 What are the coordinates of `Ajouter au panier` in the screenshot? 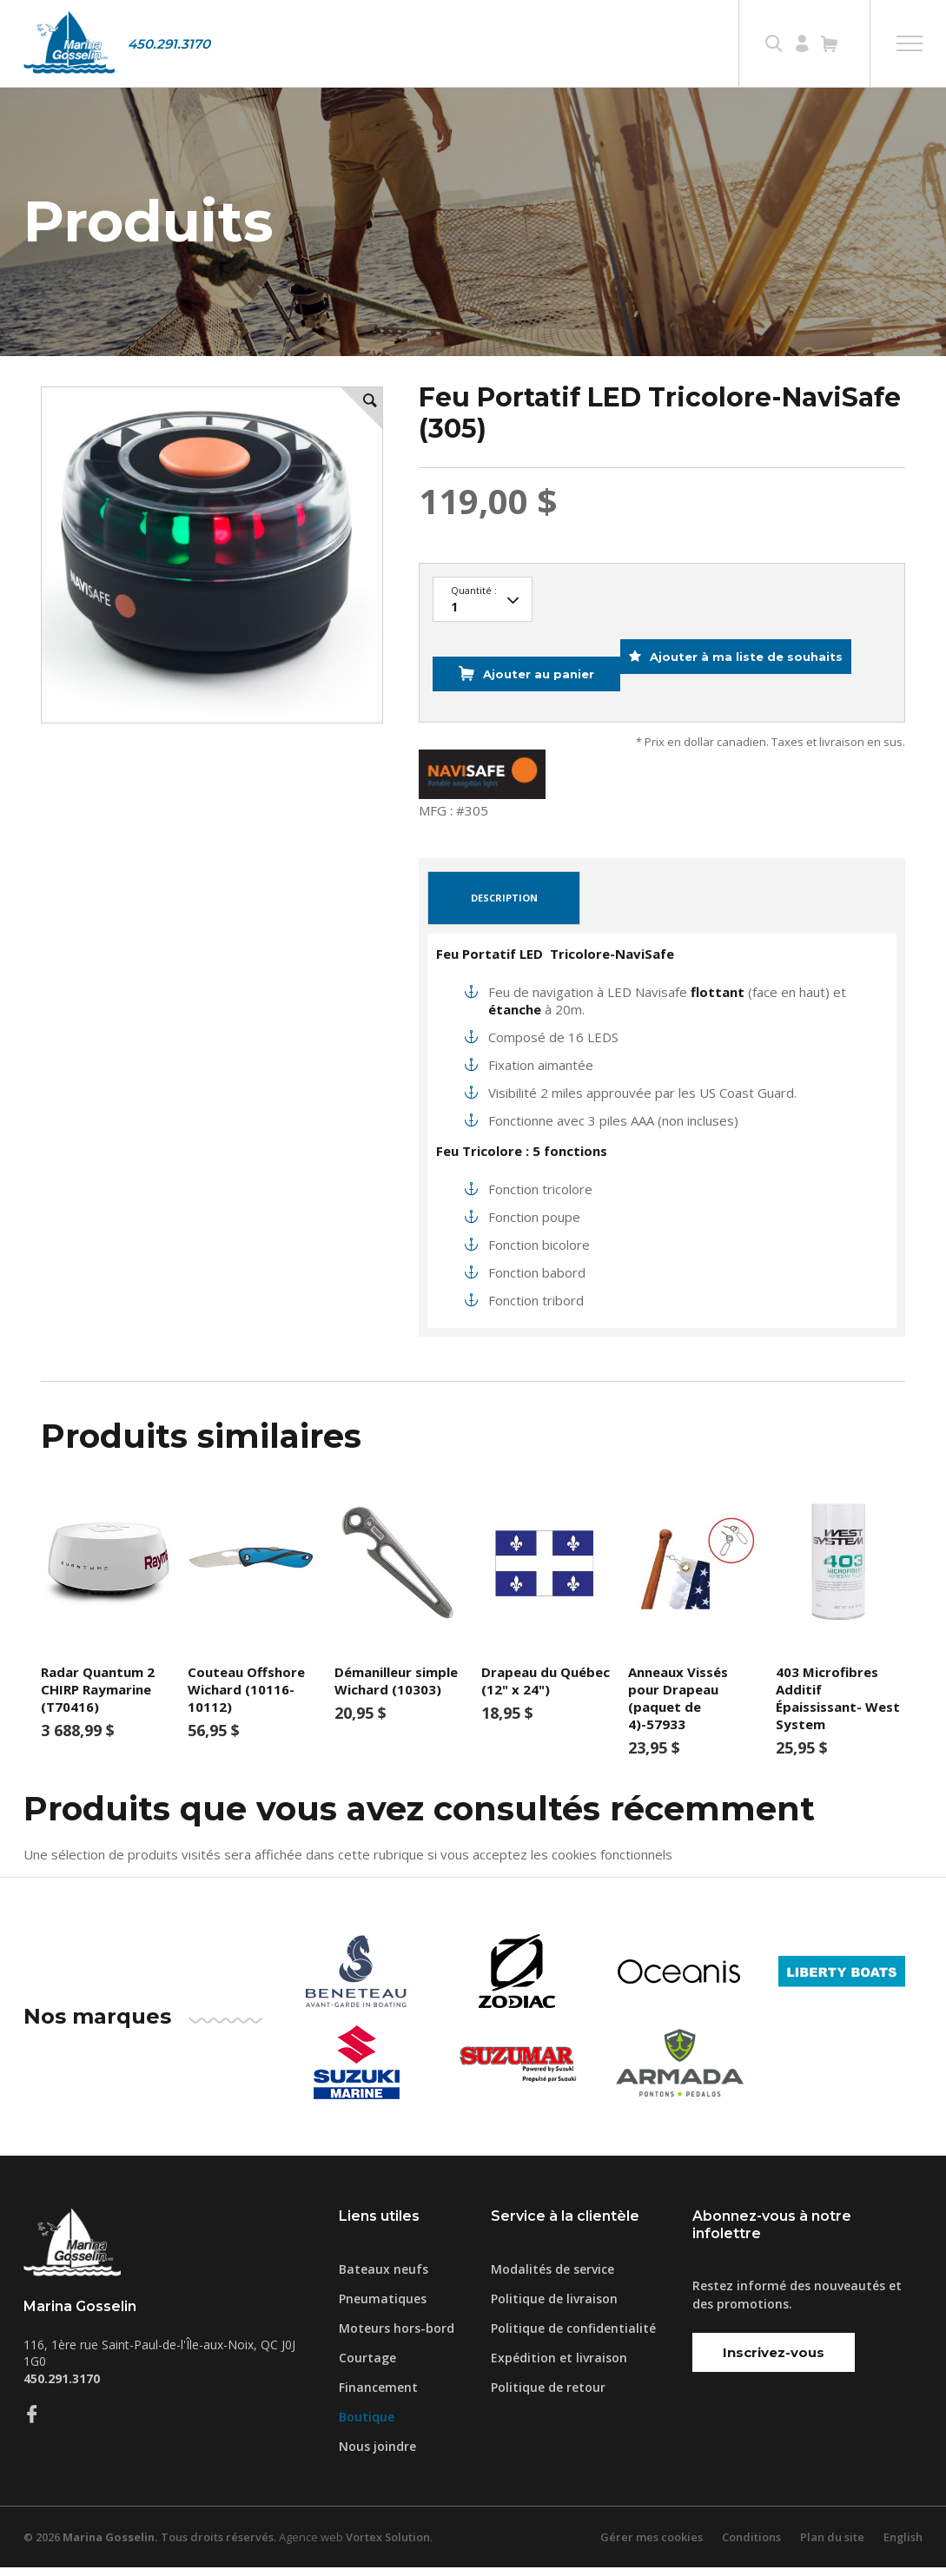 It's located at (532, 695).